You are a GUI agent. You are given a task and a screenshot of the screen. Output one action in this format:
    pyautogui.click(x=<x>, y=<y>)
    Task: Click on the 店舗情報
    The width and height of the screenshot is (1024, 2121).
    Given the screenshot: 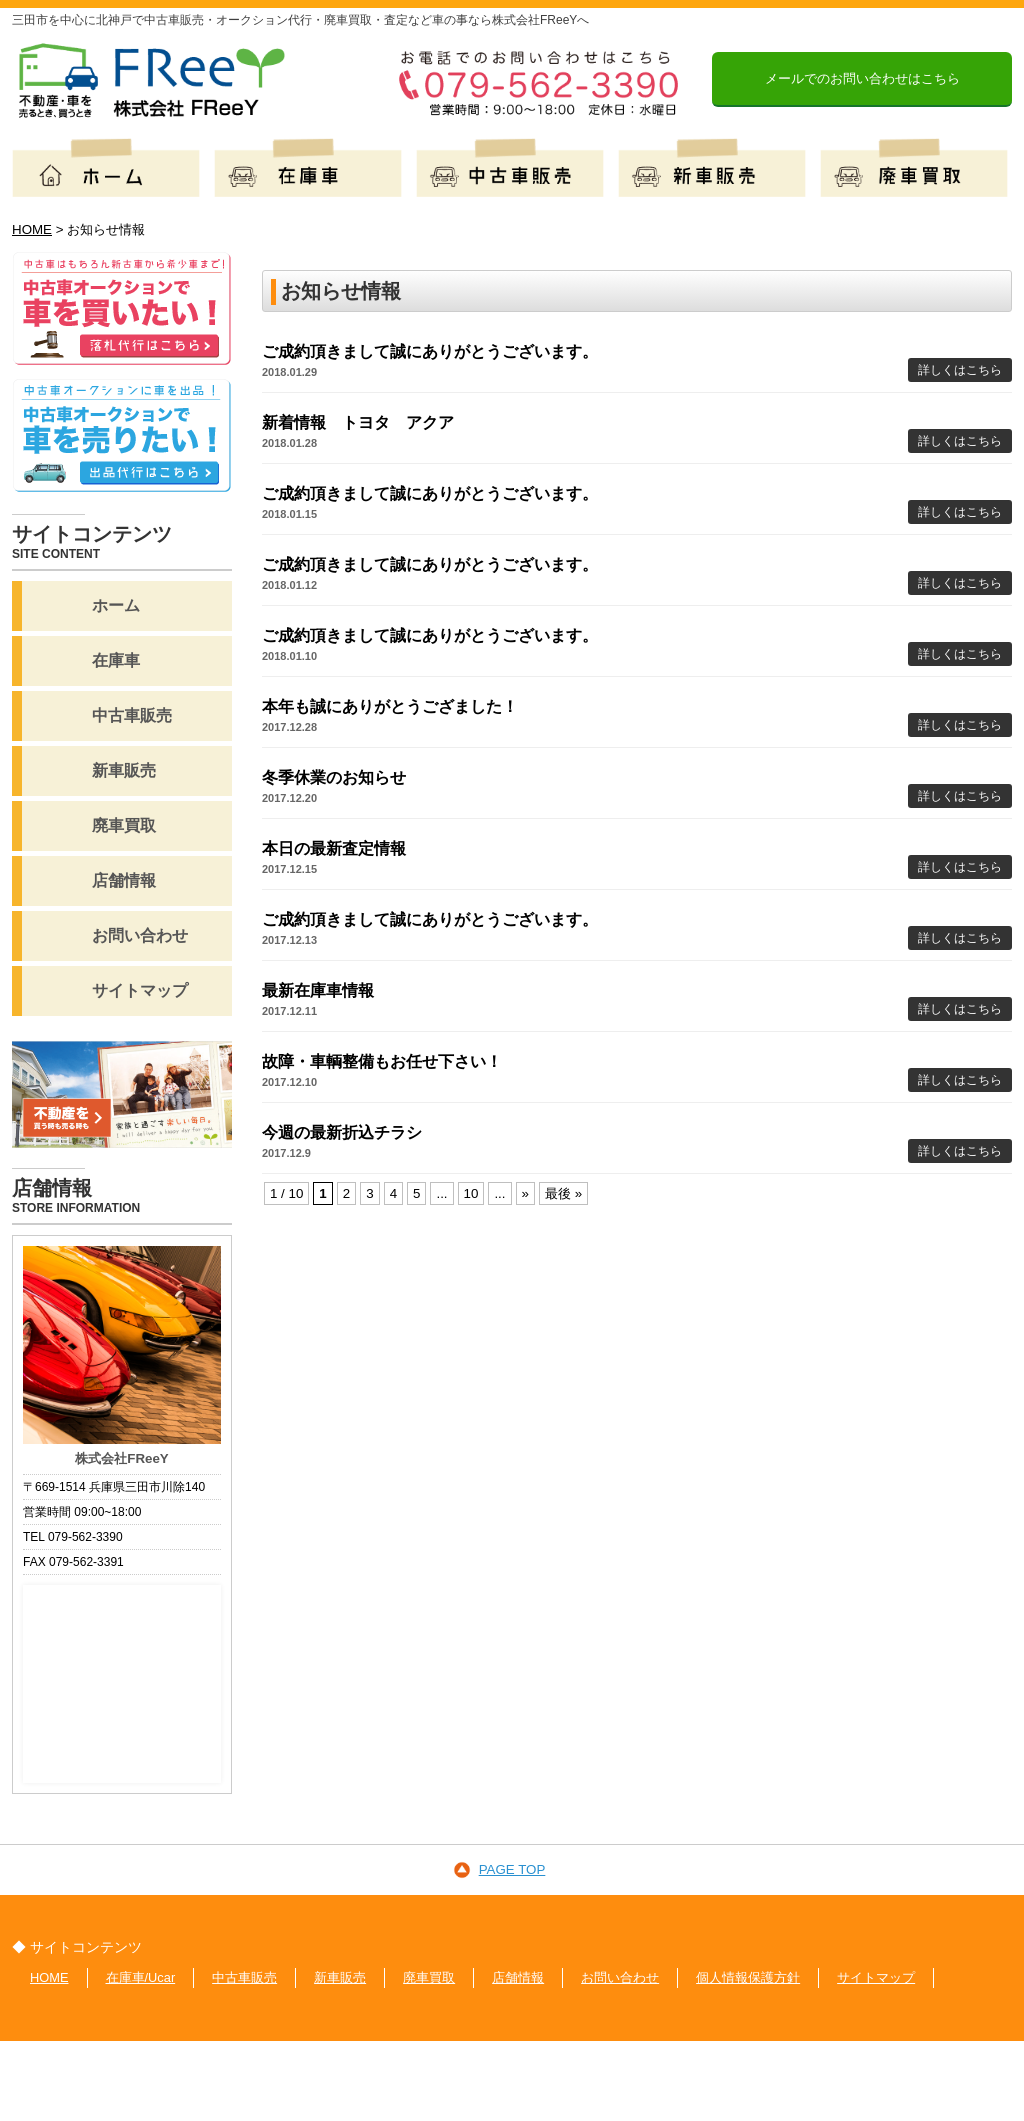 What is the action you would take?
    pyautogui.click(x=519, y=1977)
    